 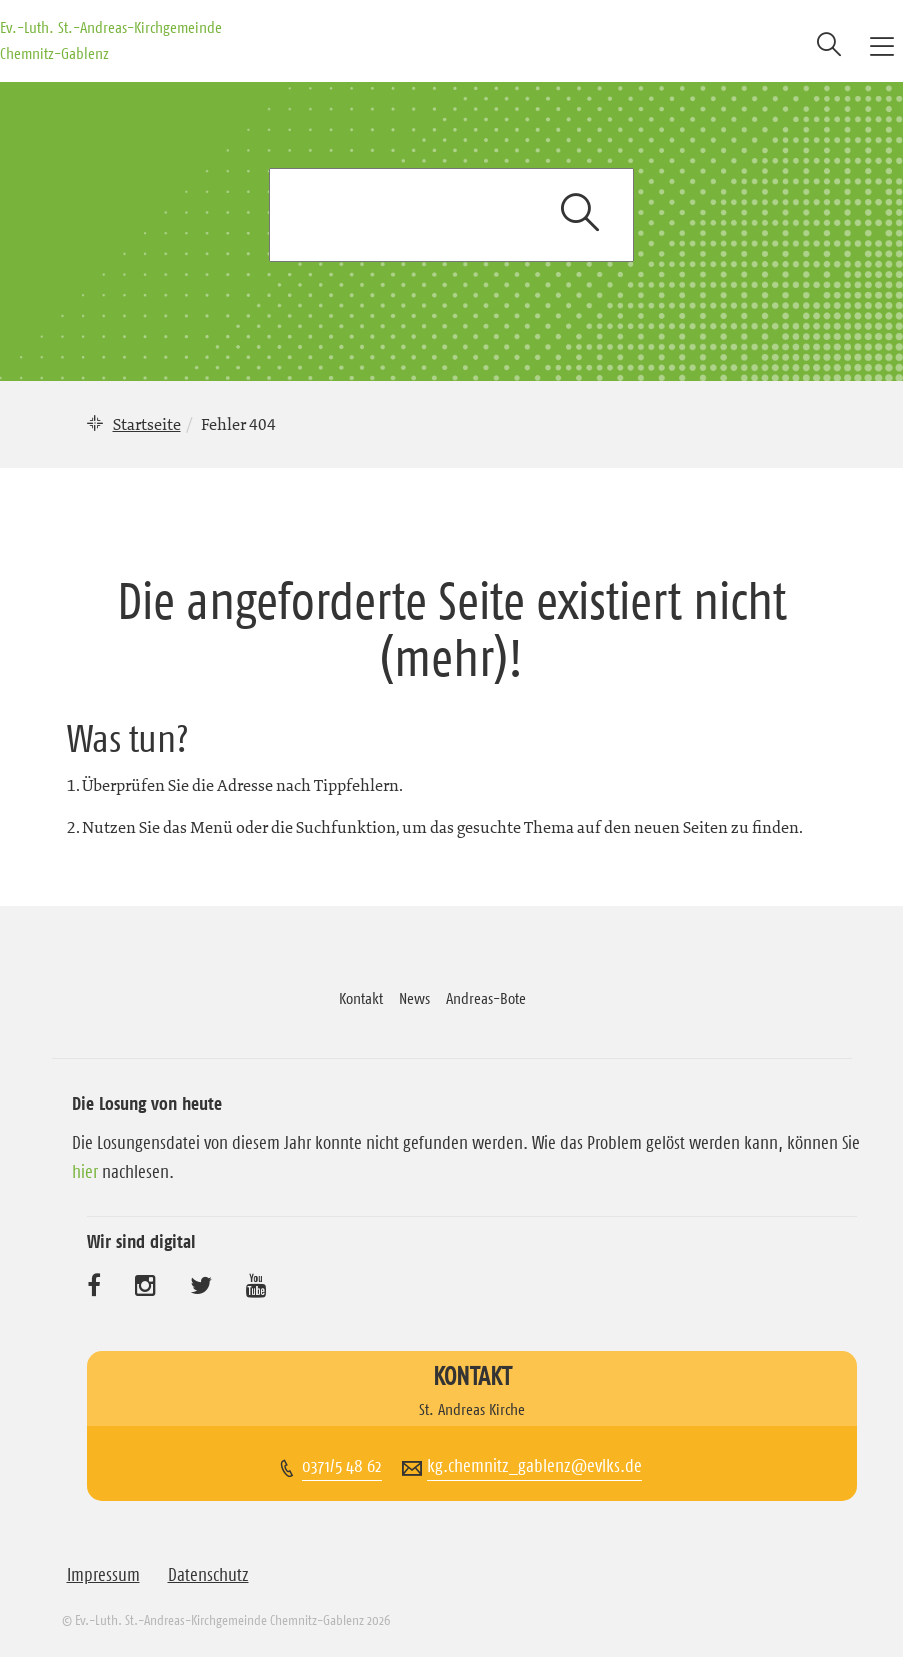 I want to click on News, so click(x=414, y=998).